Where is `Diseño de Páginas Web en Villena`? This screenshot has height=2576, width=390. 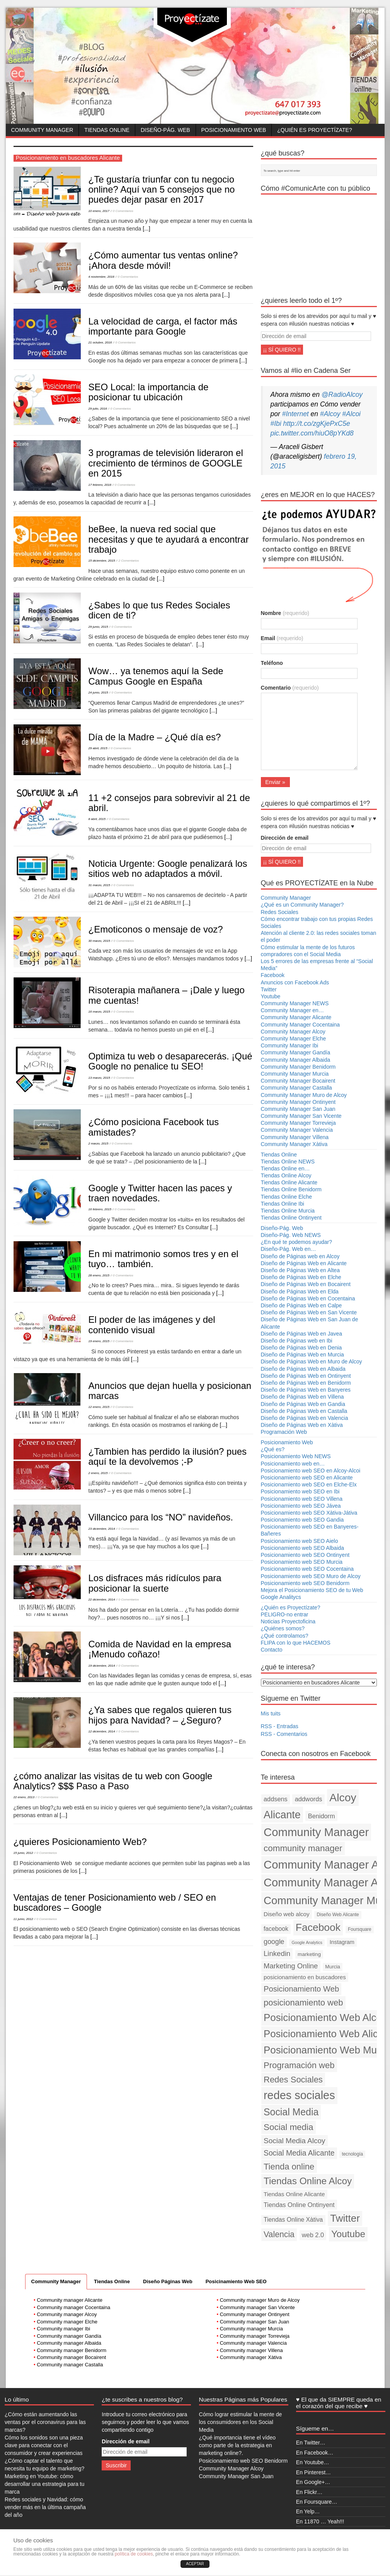
Diseño de Páginas Web en Villena is located at coordinates (302, 1397).